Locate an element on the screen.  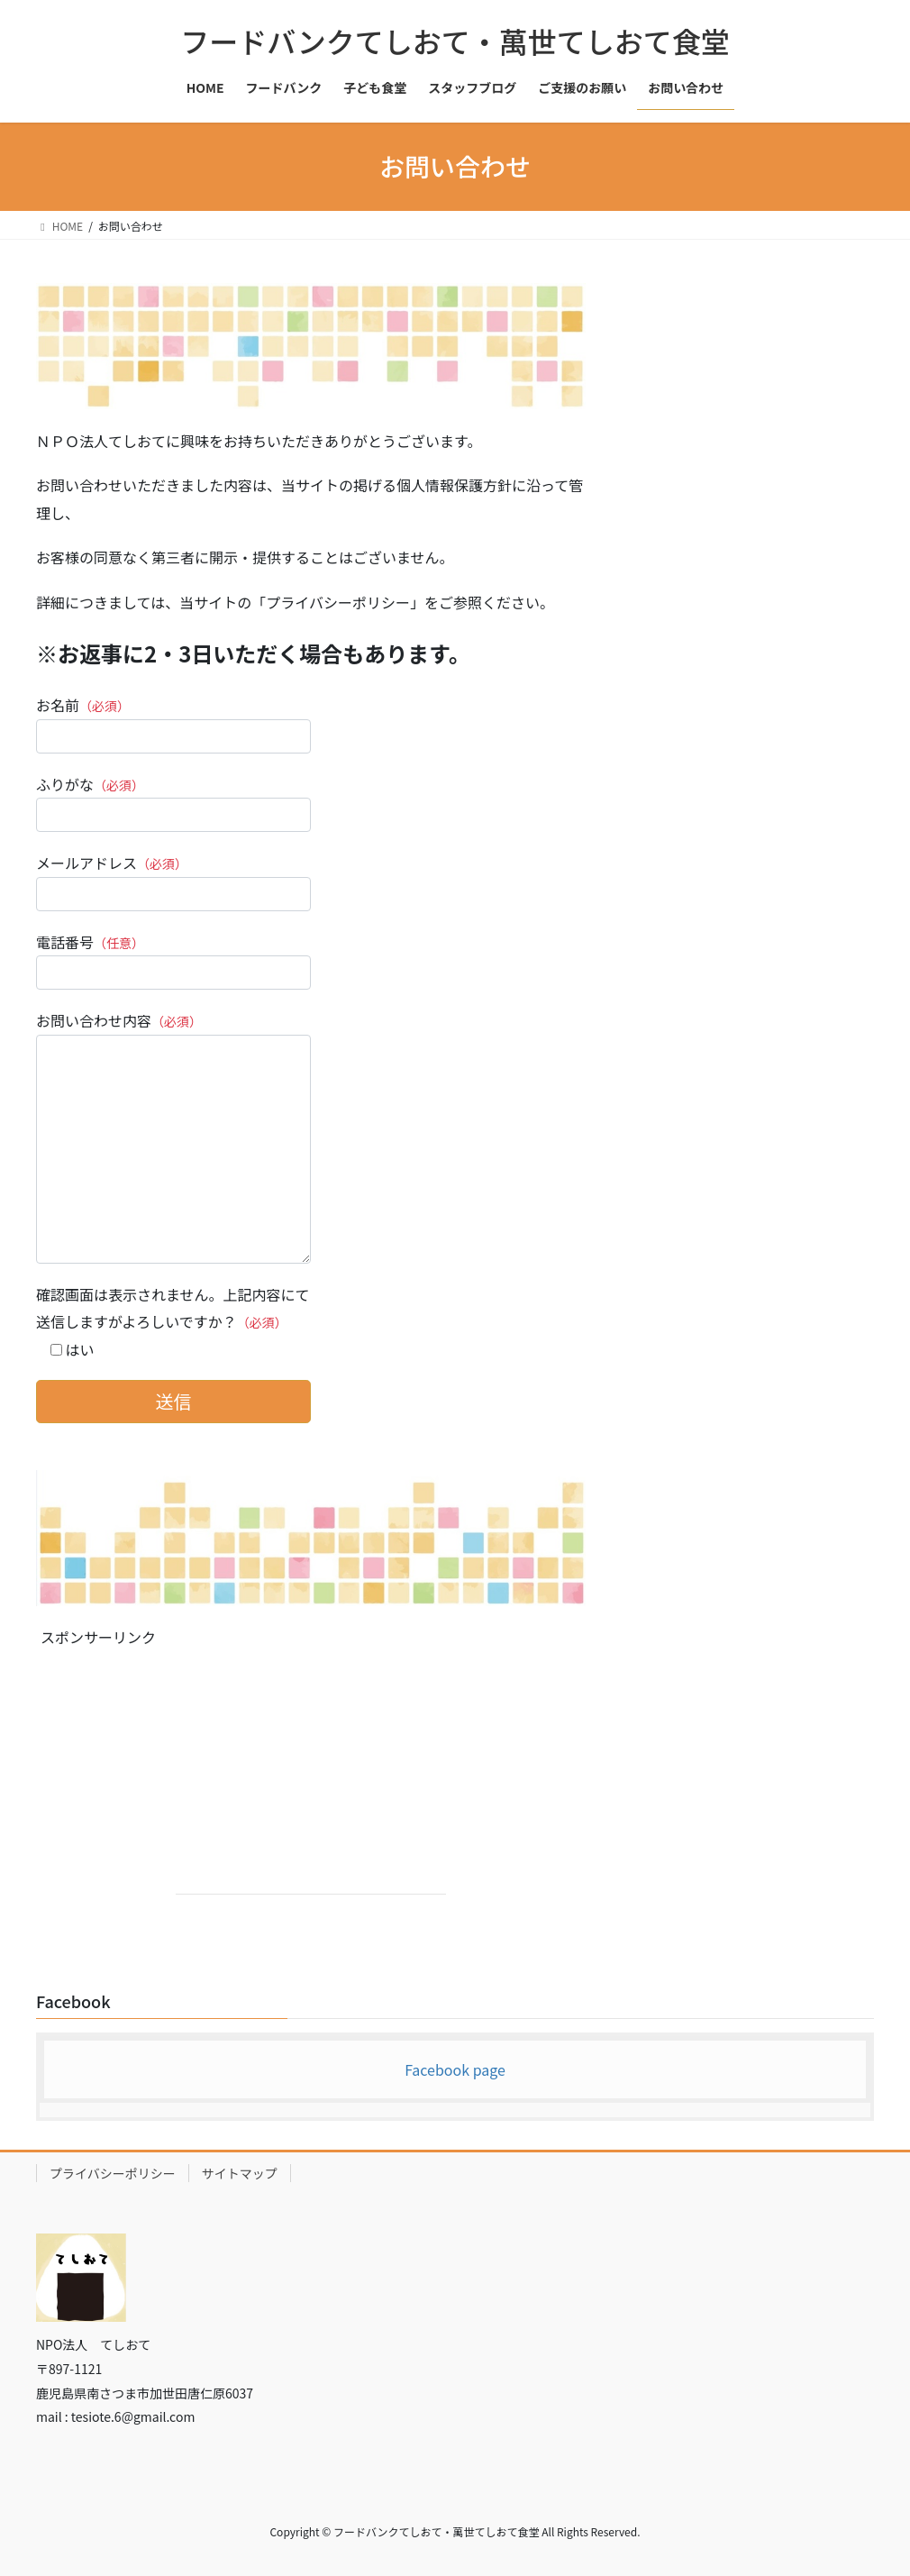
Facebook page is located at coordinates (455, 2069).